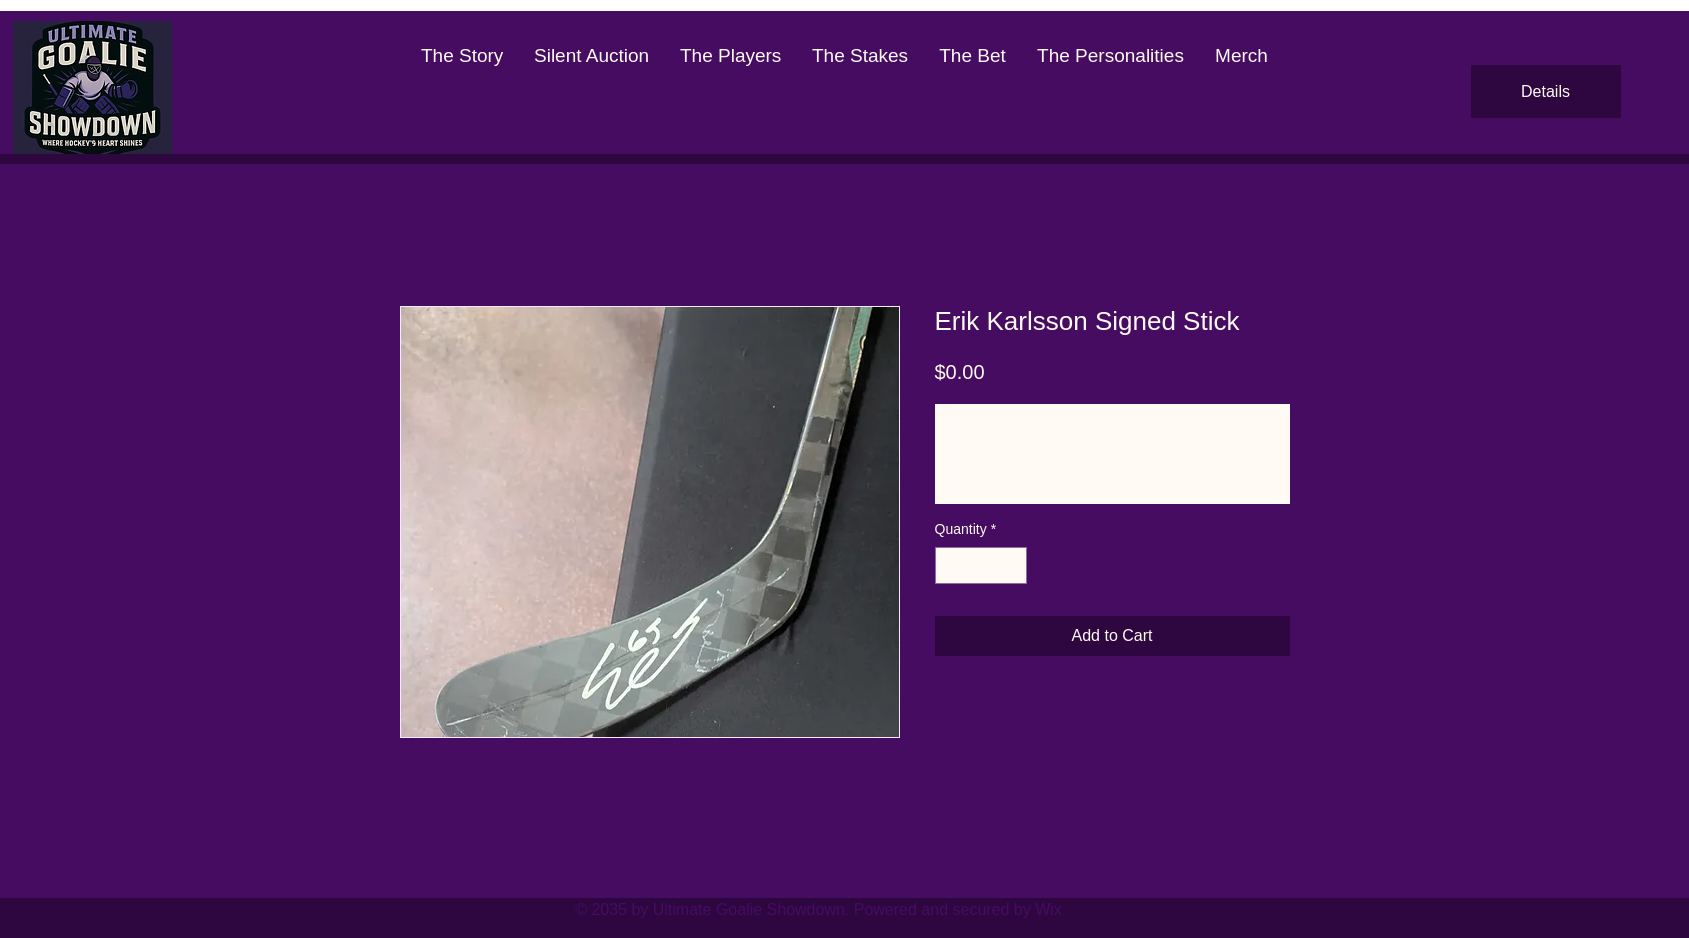 This screenshot has width=1689, height=938. I want to click on [Increment], so click(1011, 565).